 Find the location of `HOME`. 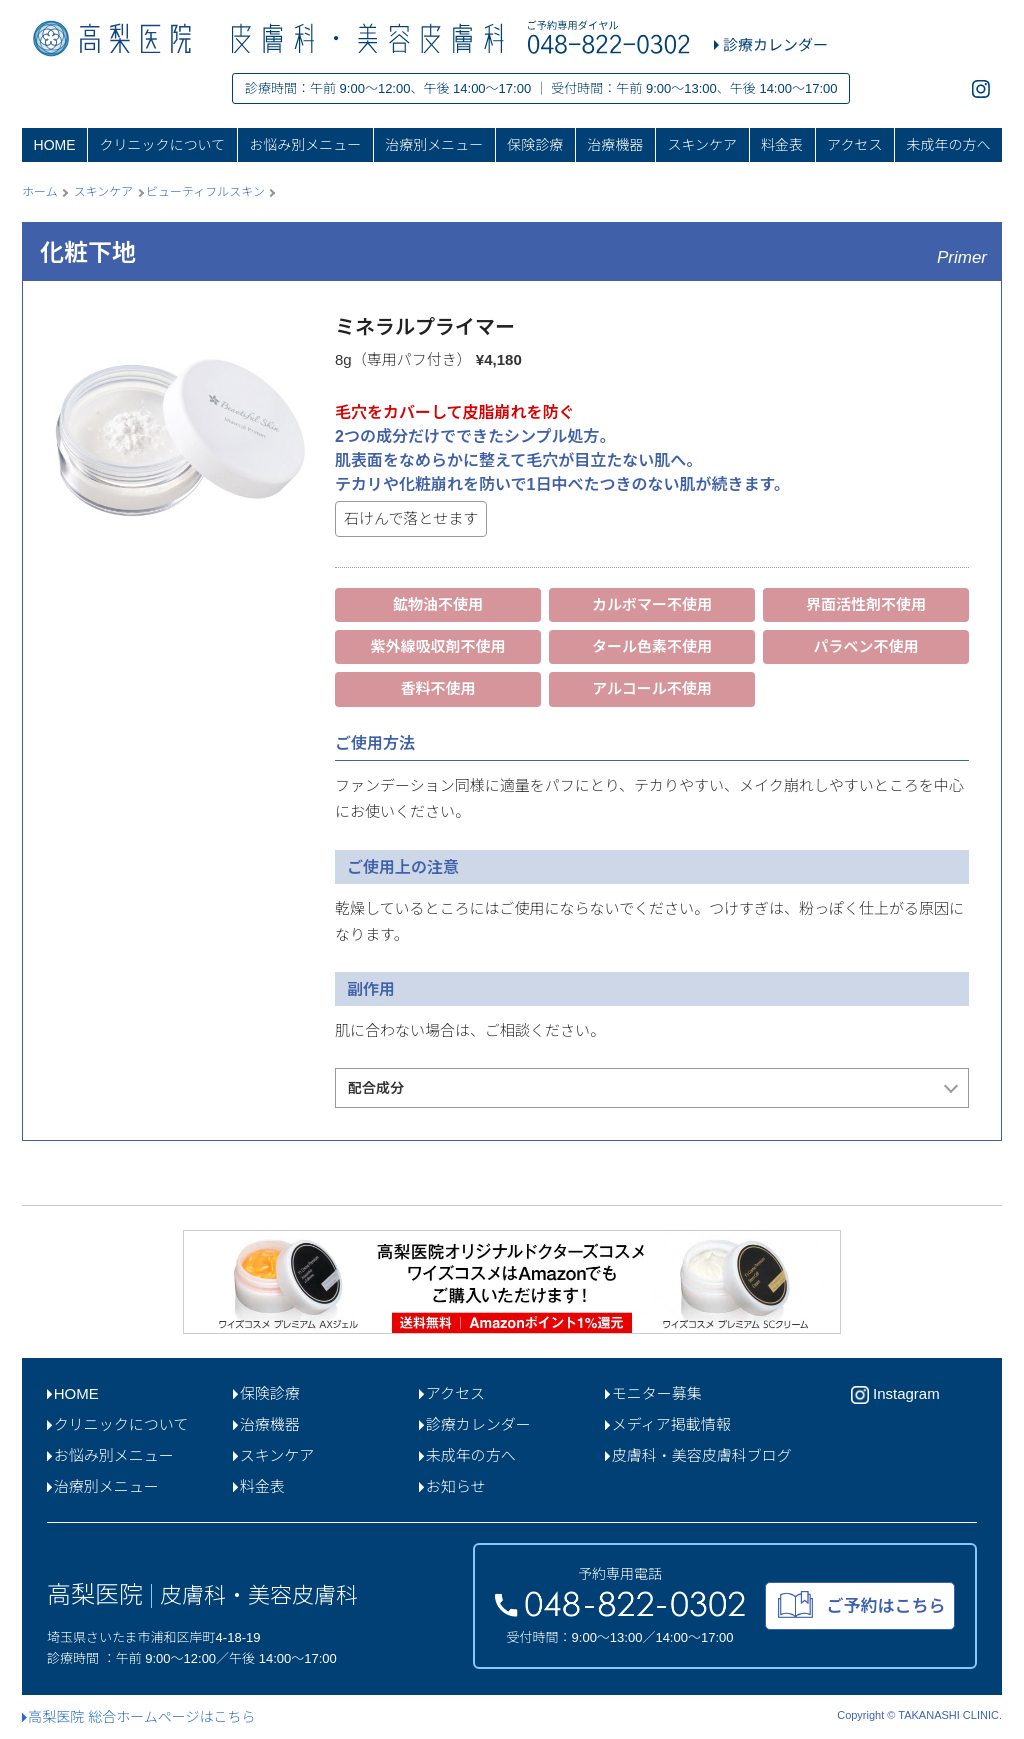

HOME is located at coordinates (55, 145).